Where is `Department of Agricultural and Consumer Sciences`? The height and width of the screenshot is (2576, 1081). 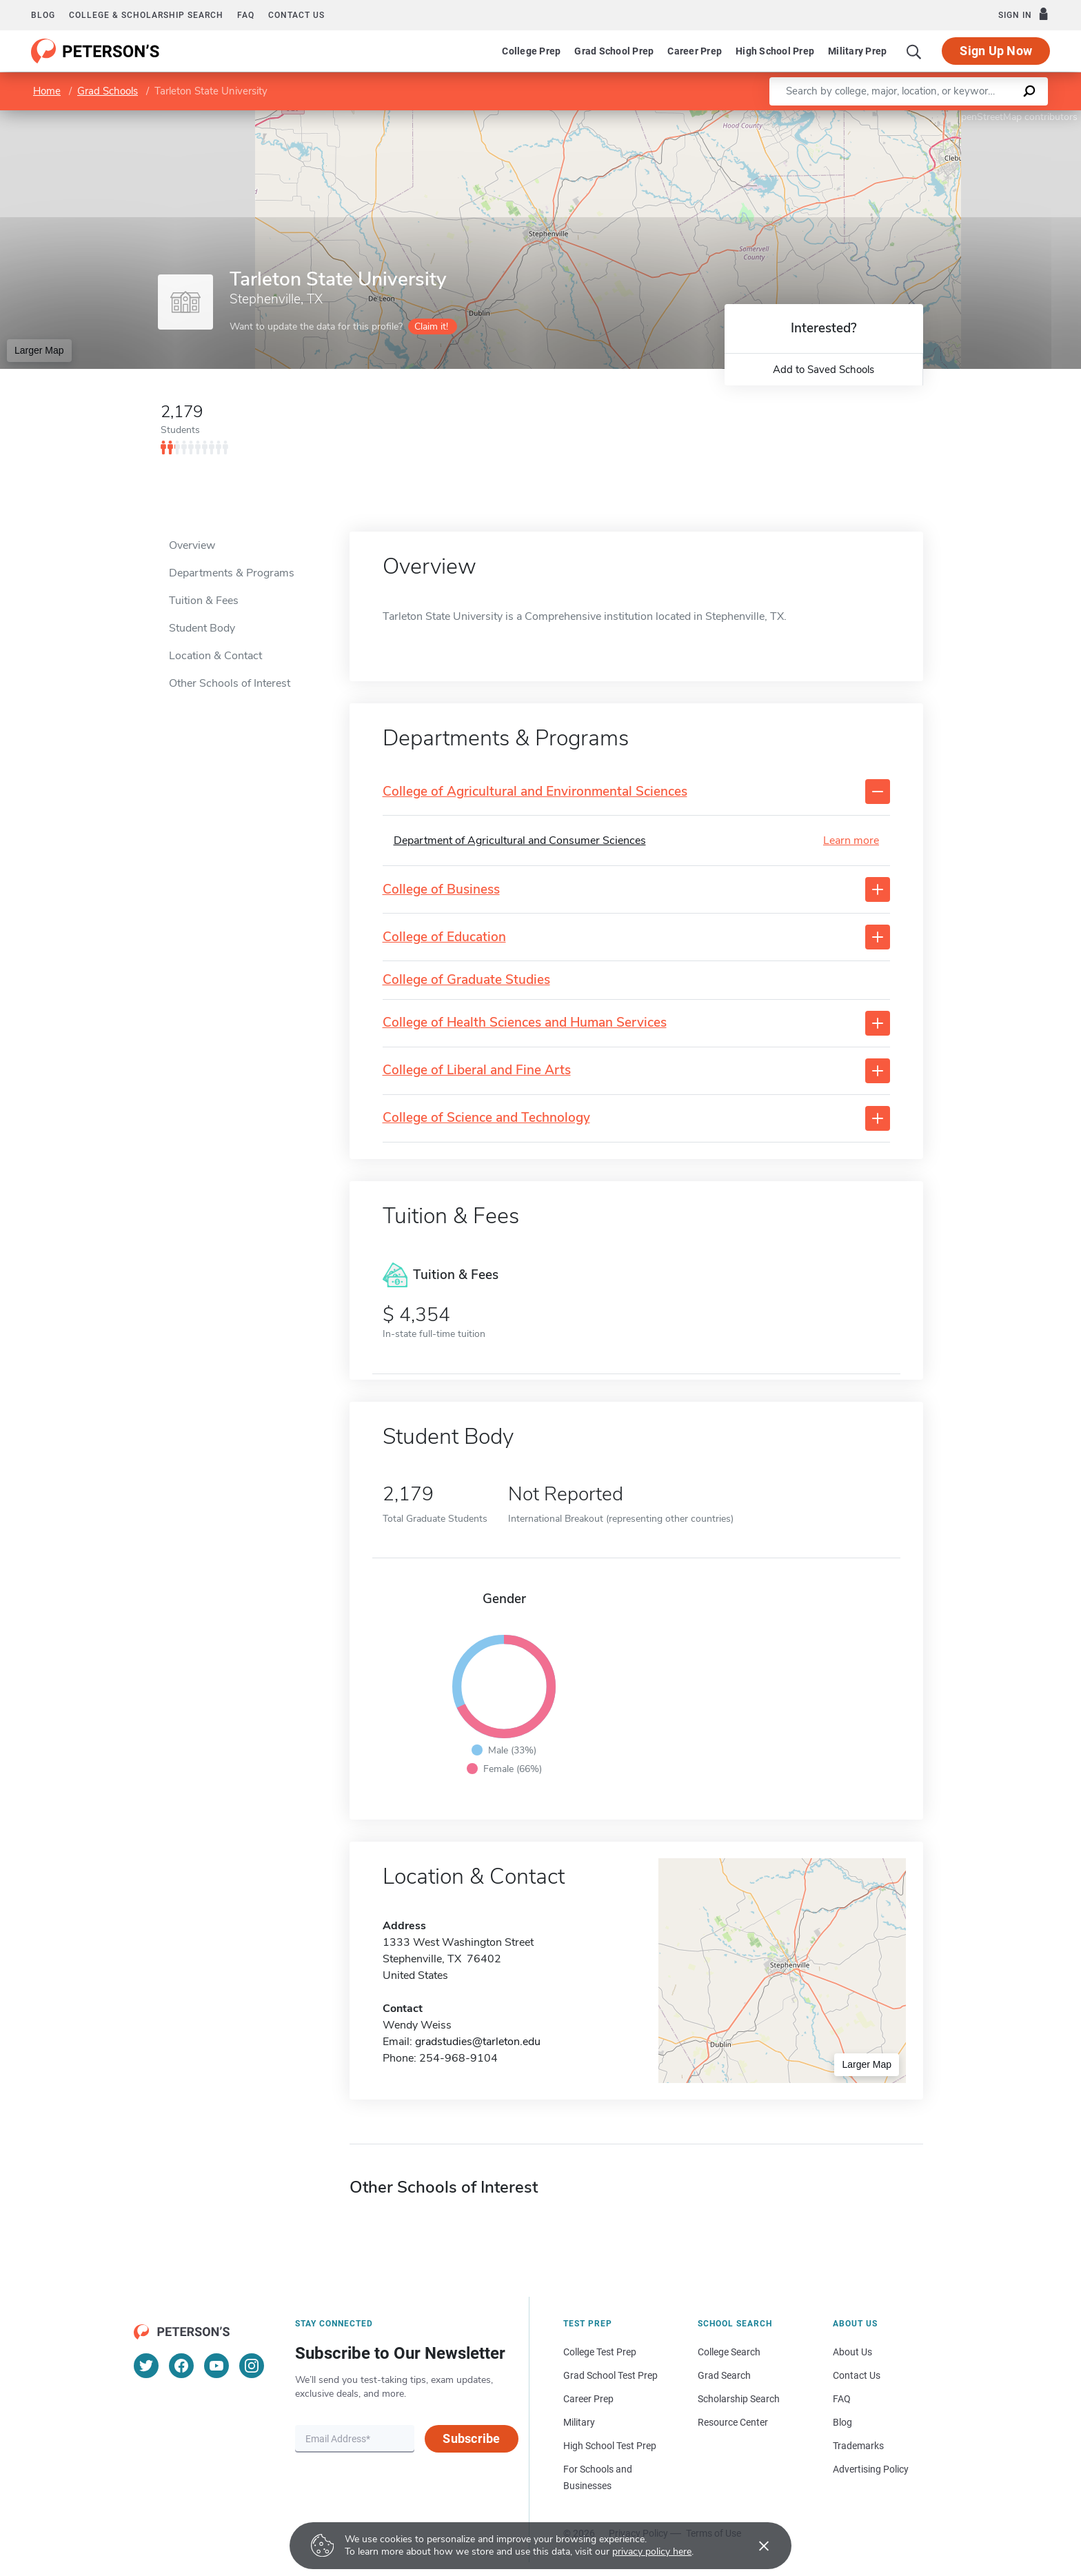
Department of Agricultural and Consumer Sciences is located at coordinates (520, 840).